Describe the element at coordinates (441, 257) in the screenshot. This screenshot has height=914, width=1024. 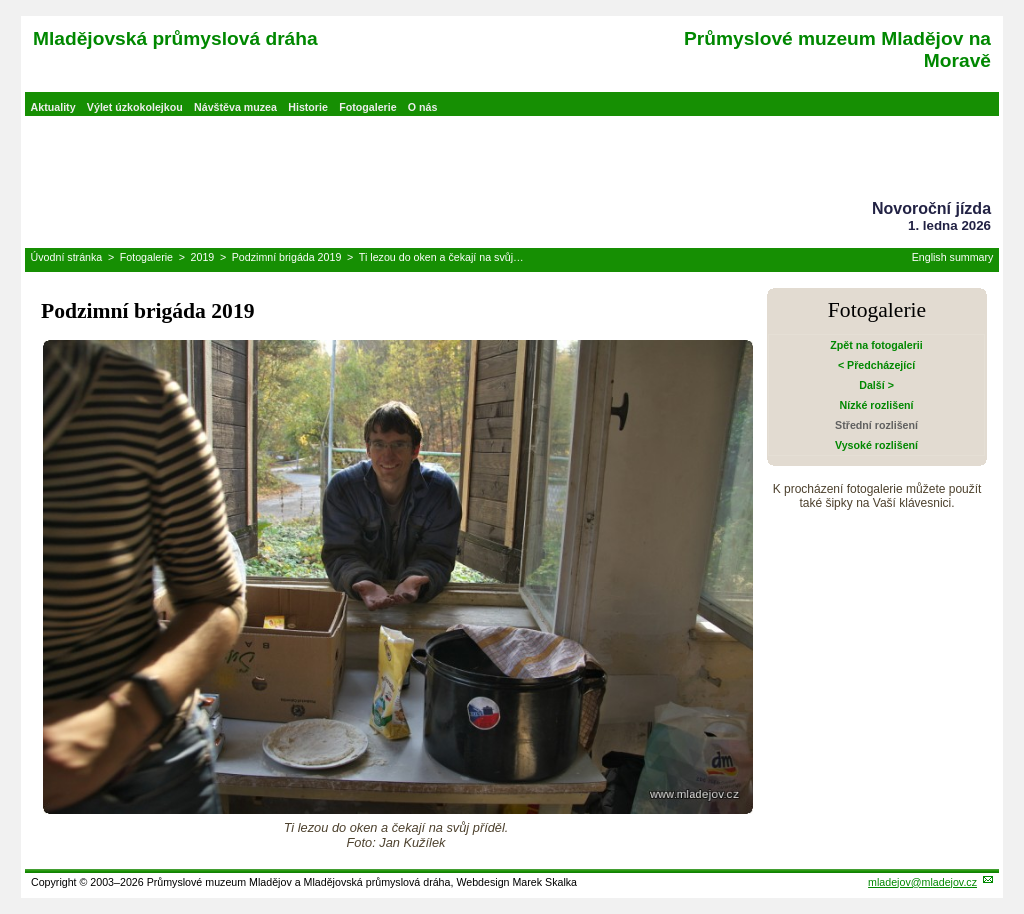
I see `Ti lezou do oken a čekají na svůj…` at that location.